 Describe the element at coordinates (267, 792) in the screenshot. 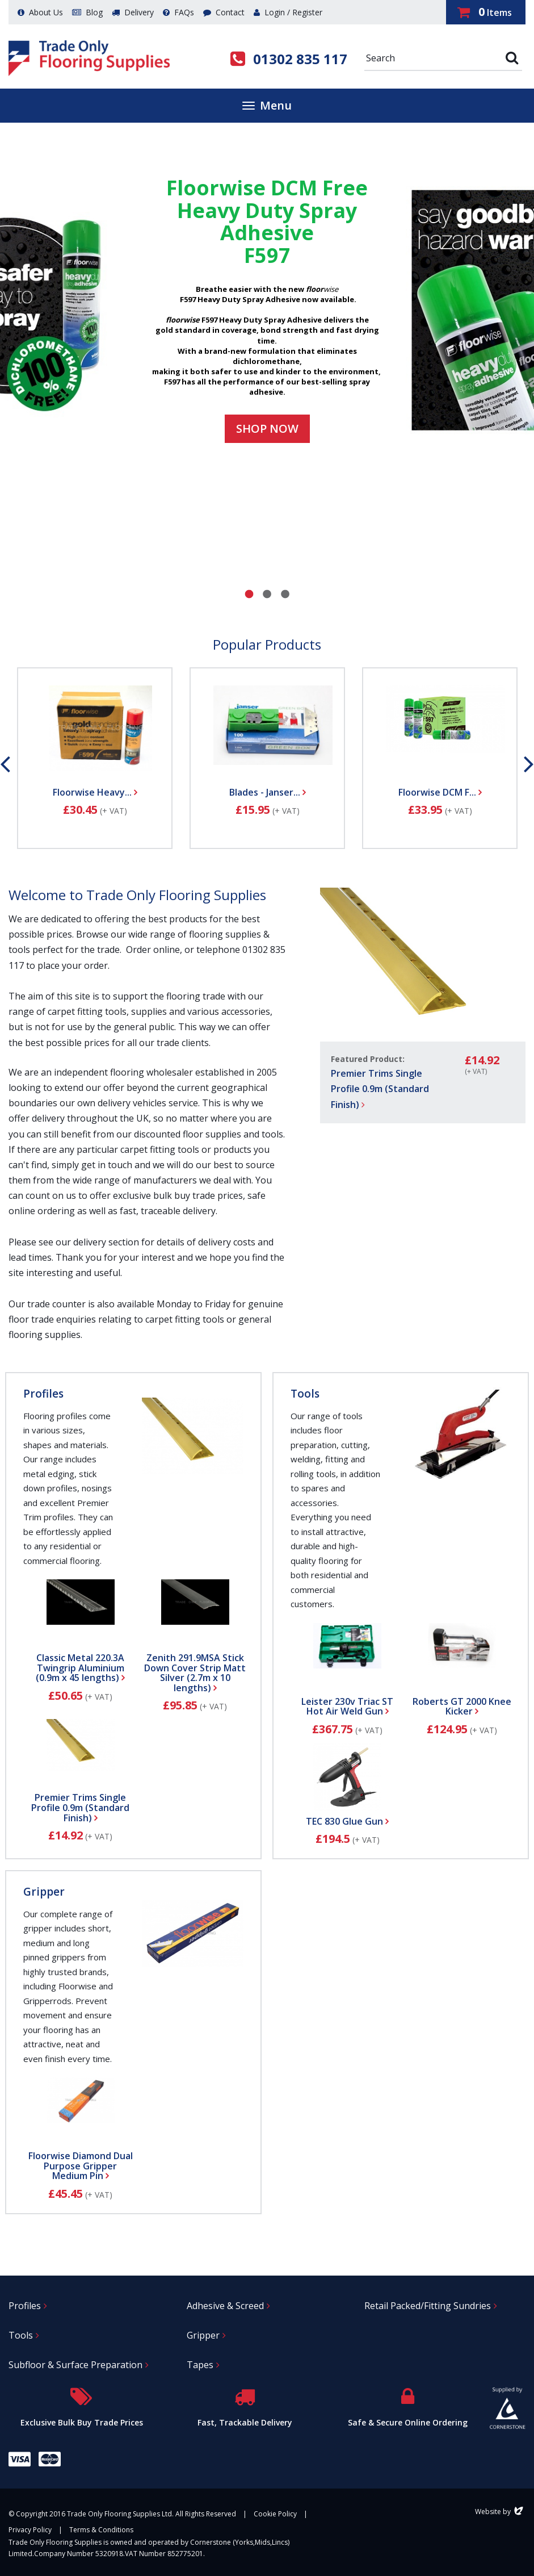

I see `Blades - Janser...` at that location.